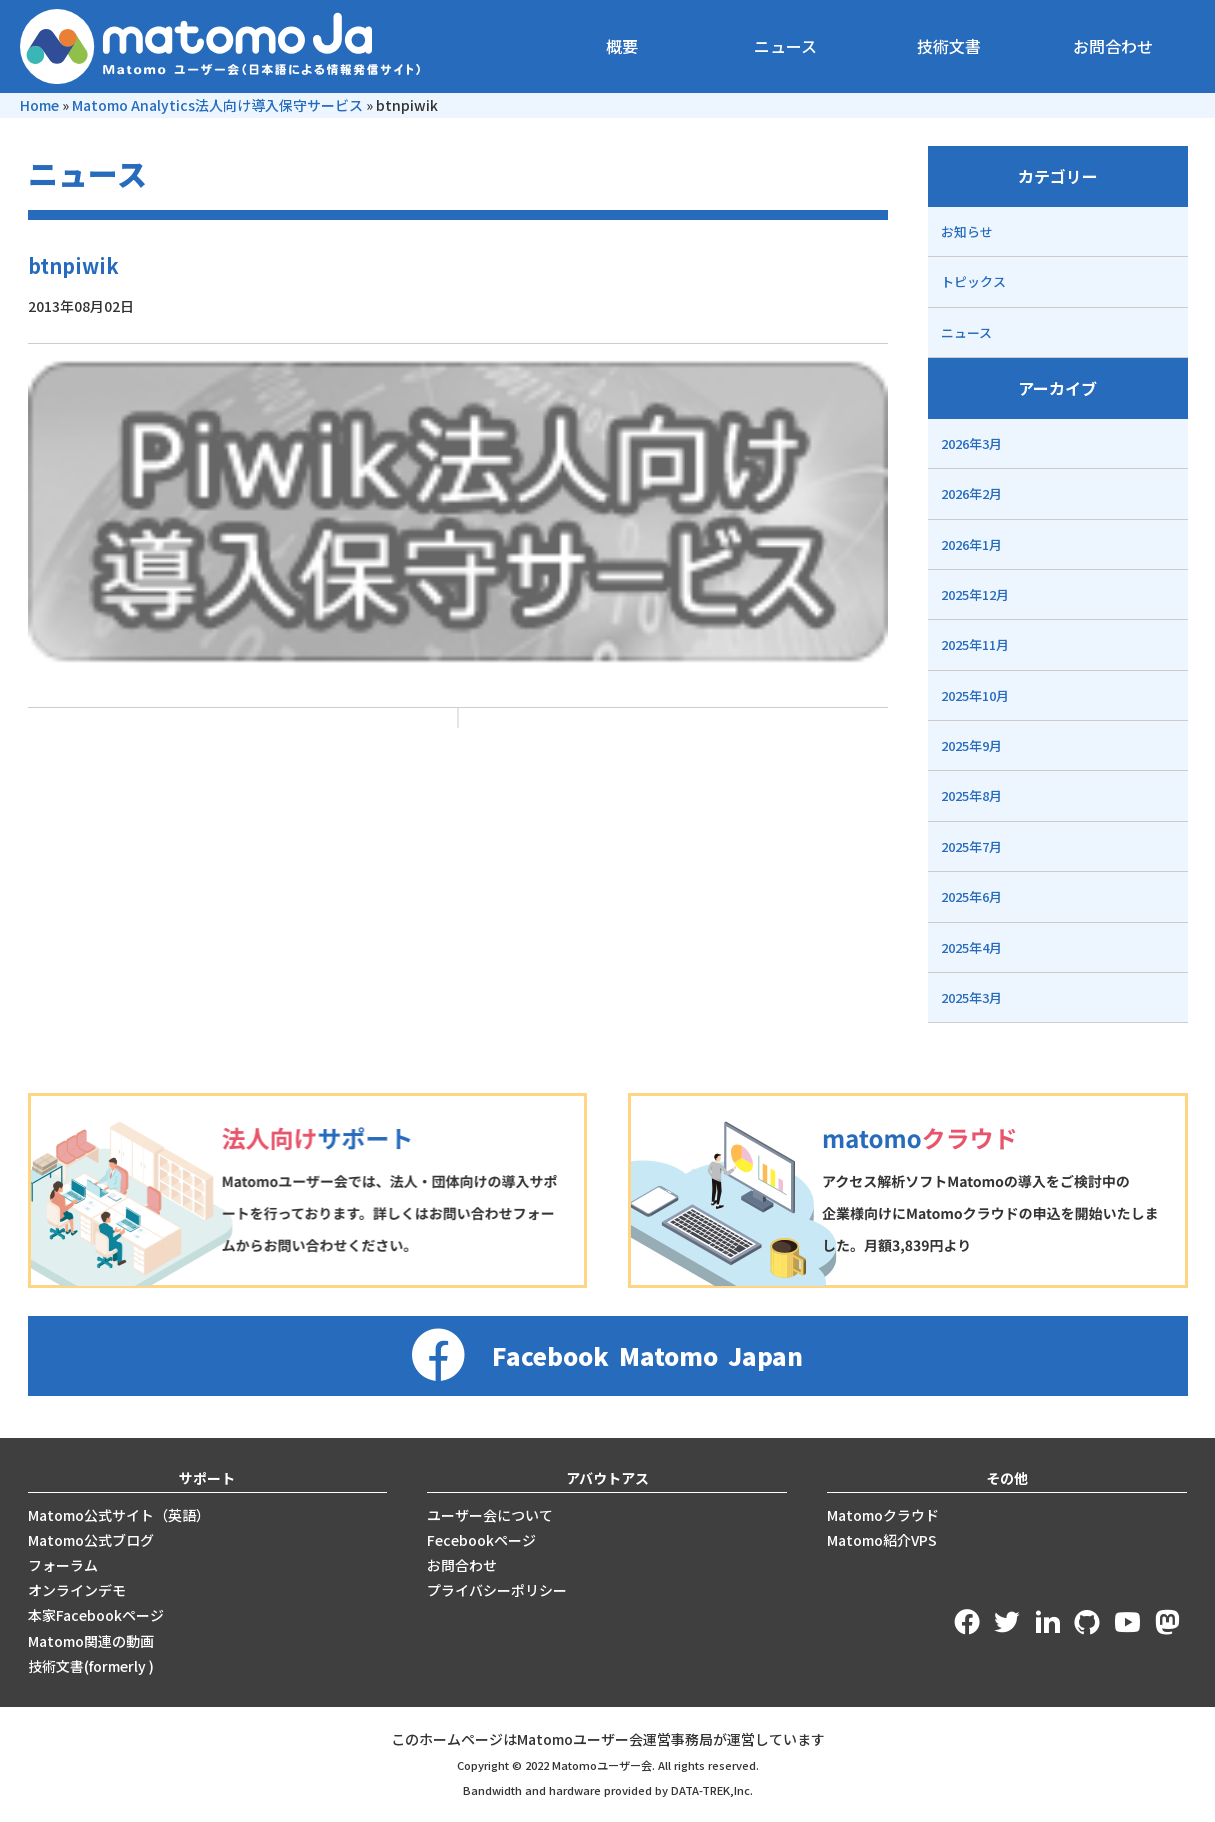 The height and width of the screenshot is (1822, 1215). I want to click on 2025年3月, so click(971, 997).